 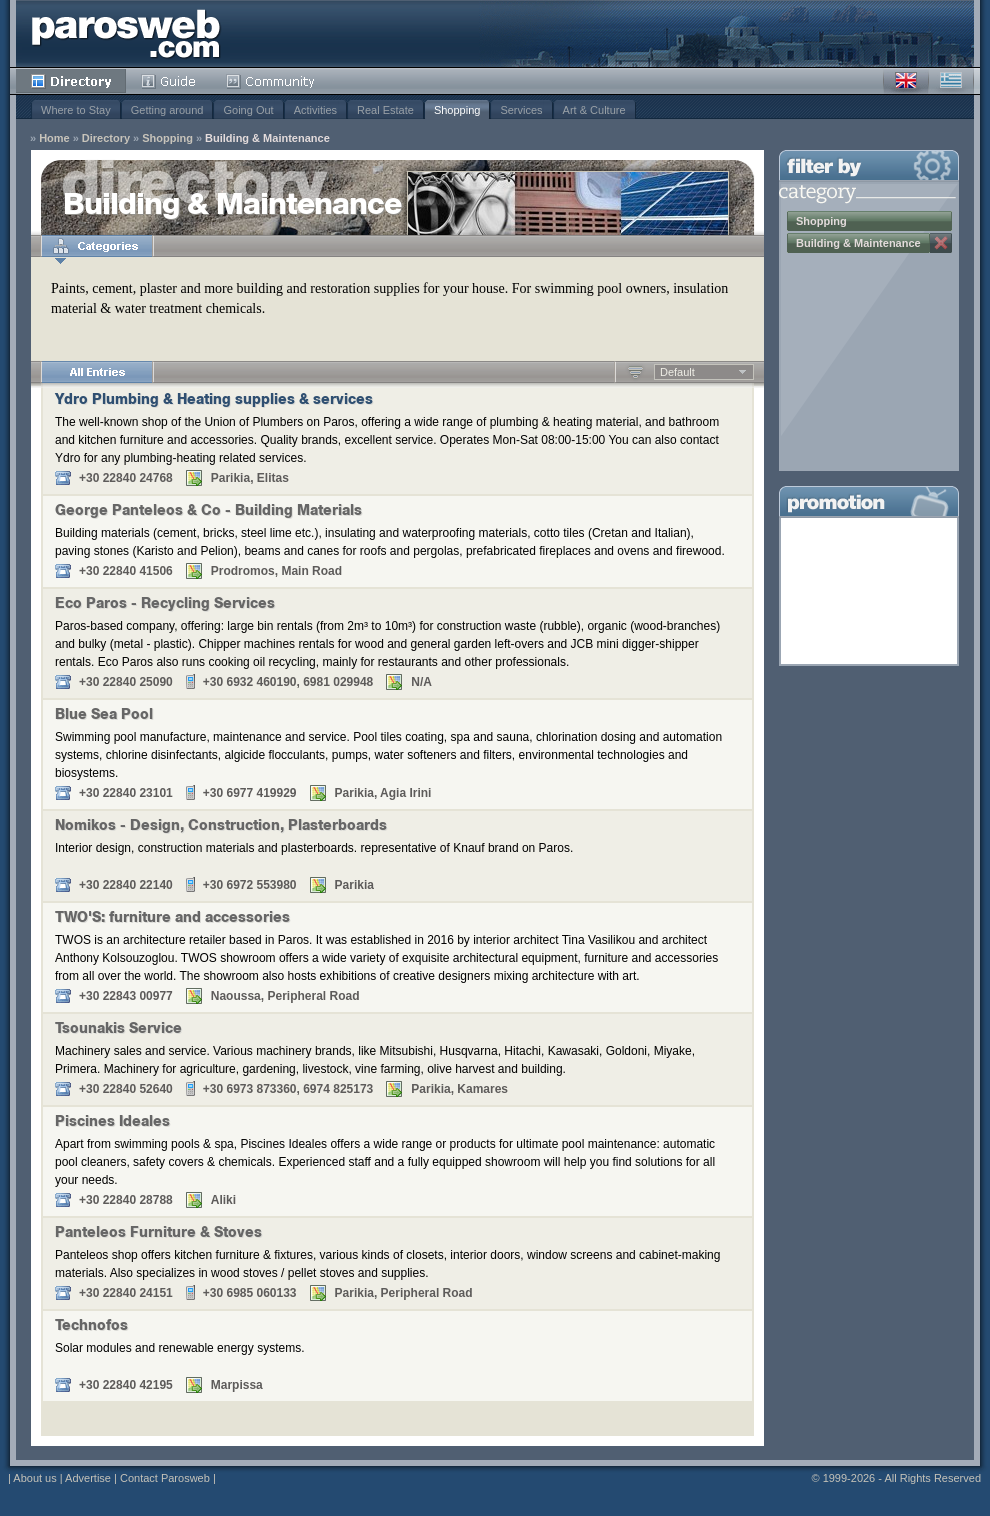 What do you see at coordinates (54, 138) in the screenshot?
I see `Home` at bounding box center [54, 138].